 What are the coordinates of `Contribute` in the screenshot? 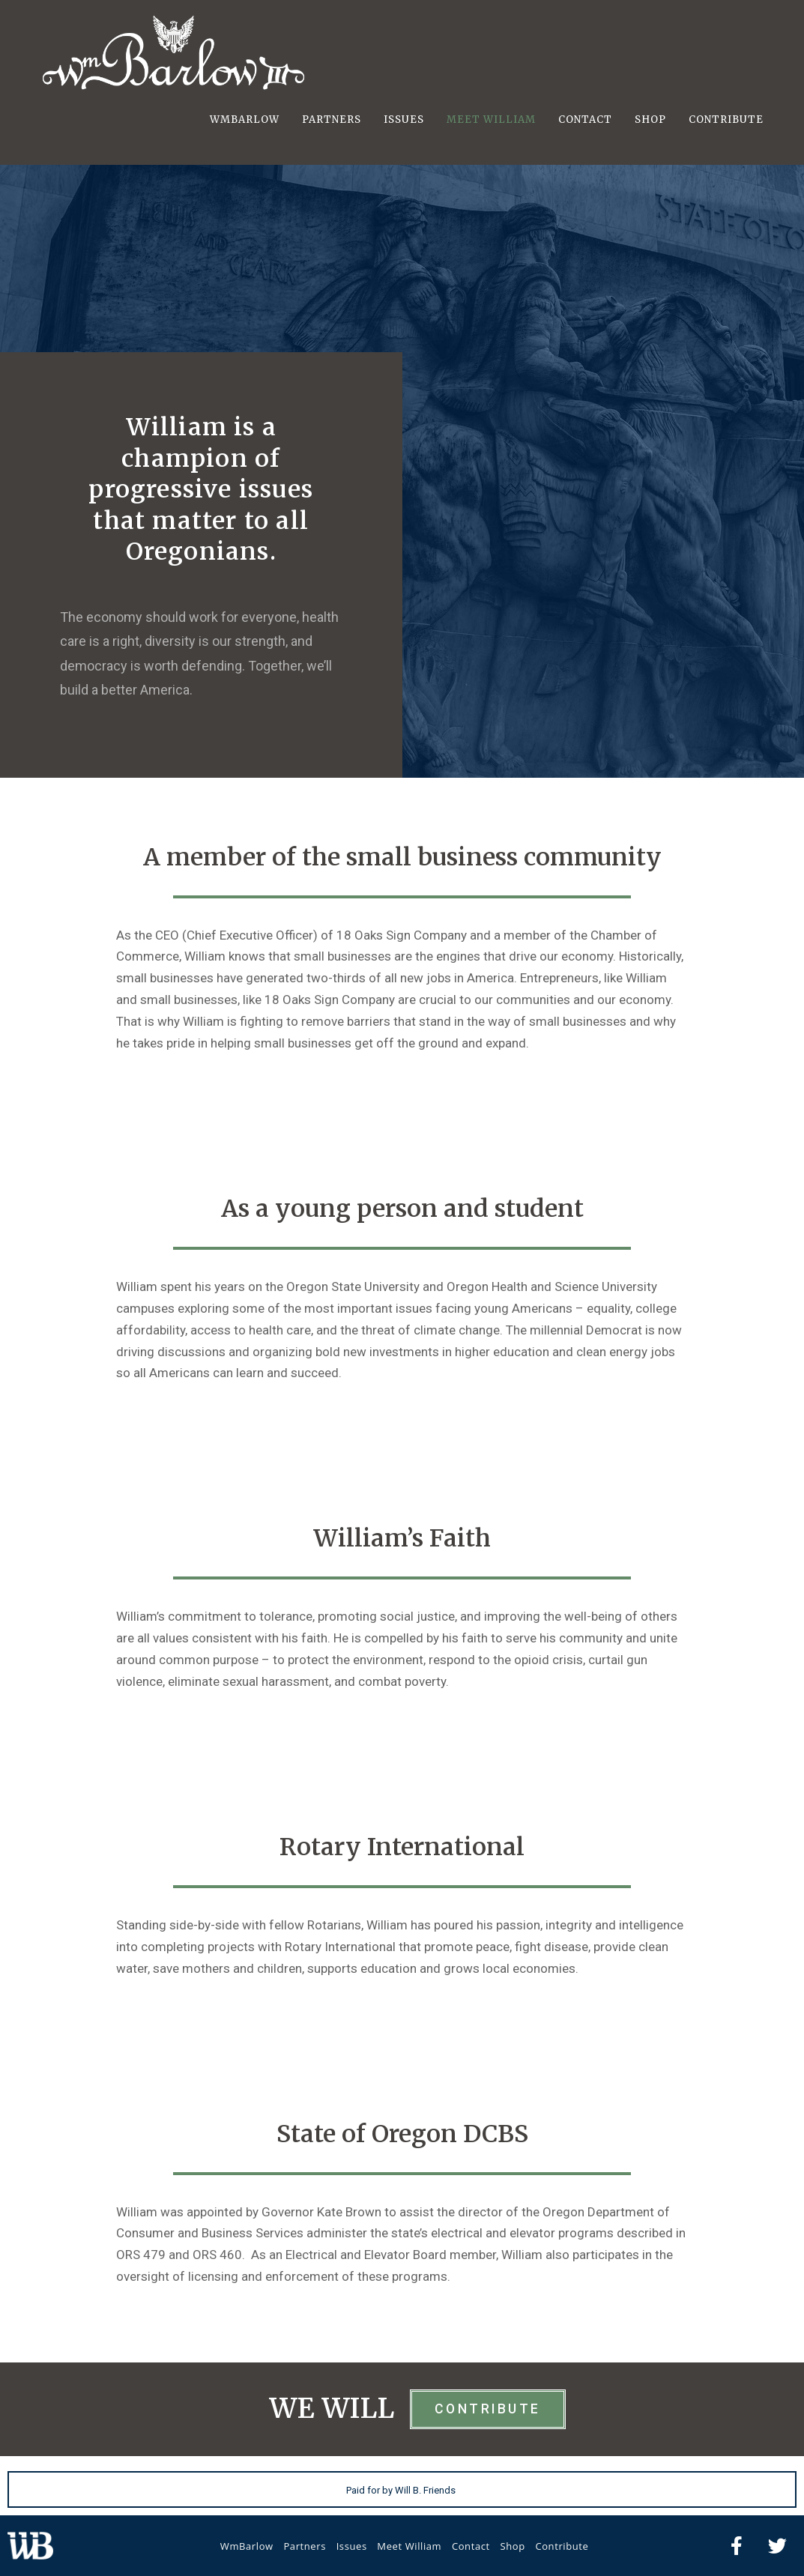 It's located at (561, 2546).